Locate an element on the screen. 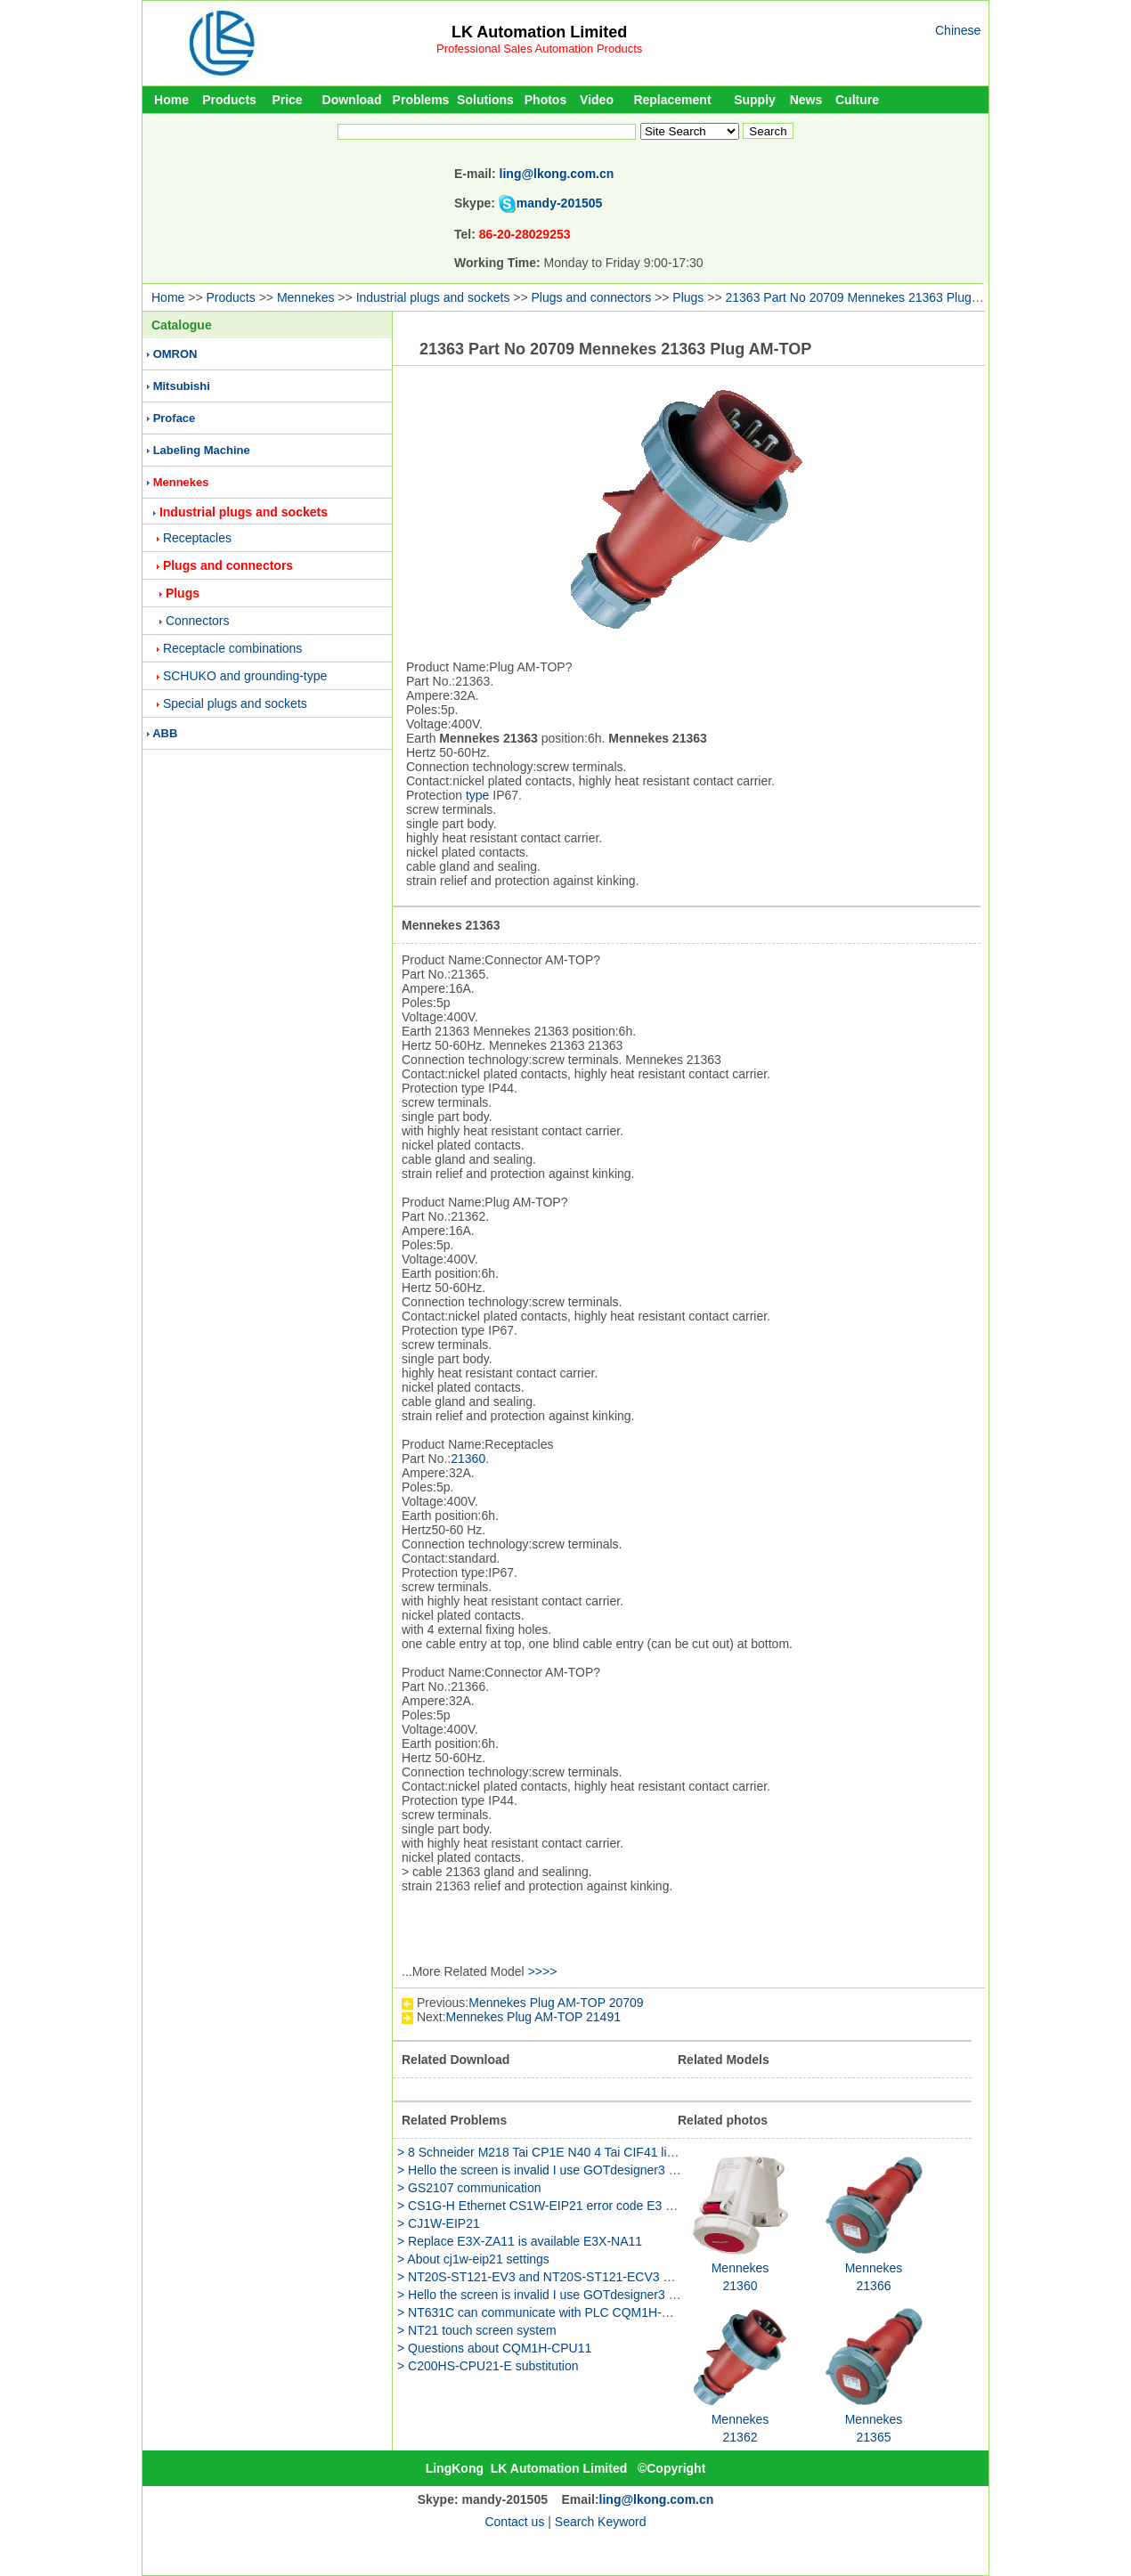 This screenshot has height=2576, width=1131. Download is located at coordinates (352, 100).